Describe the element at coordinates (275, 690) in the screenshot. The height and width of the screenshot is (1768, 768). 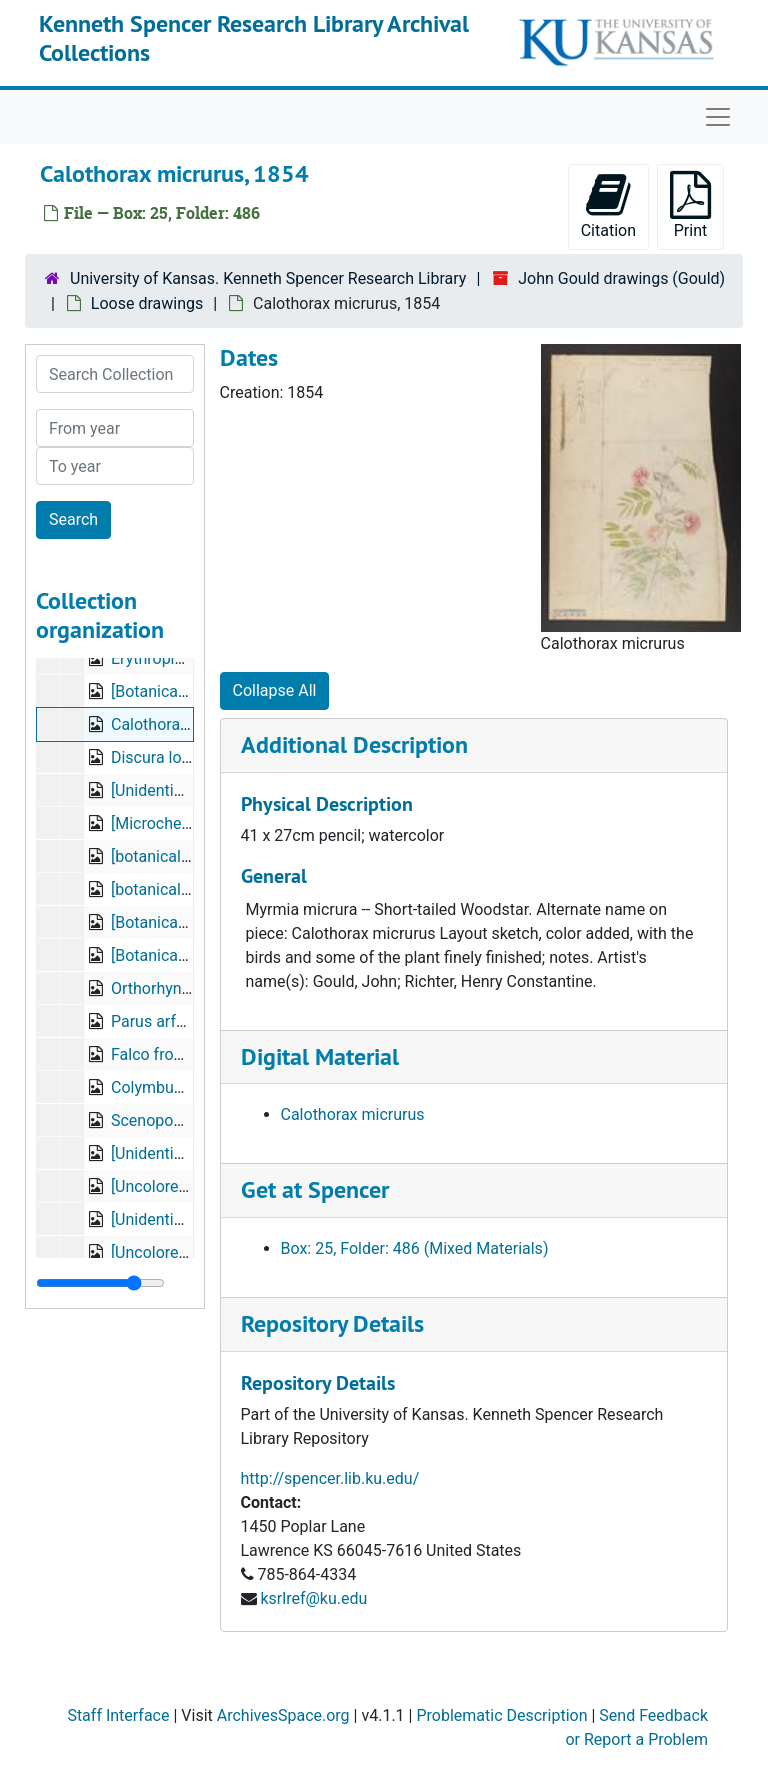
I see `Collapse All [button]` at that location.